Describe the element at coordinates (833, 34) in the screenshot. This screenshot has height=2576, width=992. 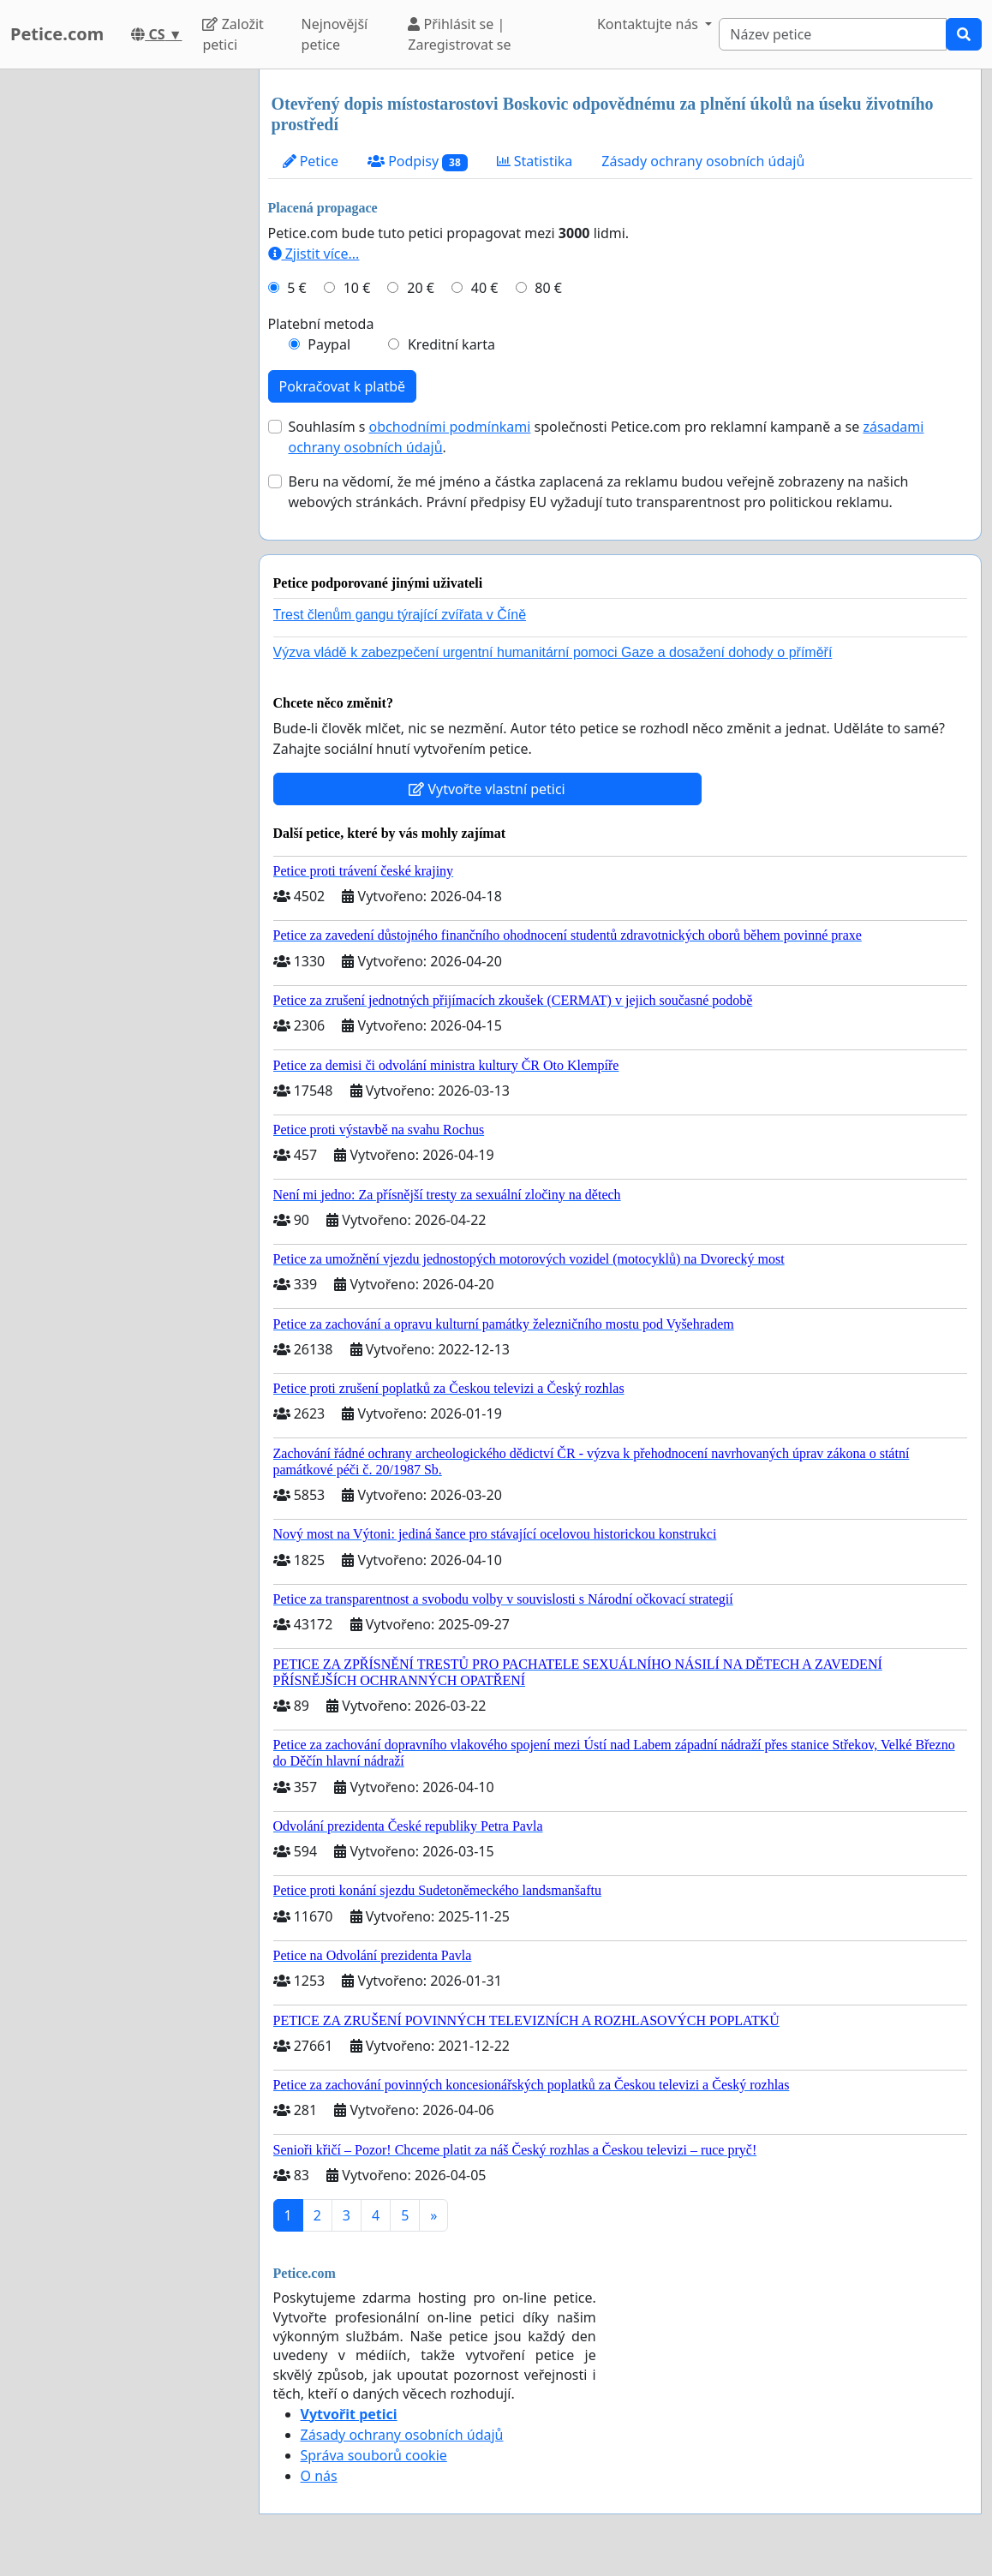
I see `[Search]` at that location.